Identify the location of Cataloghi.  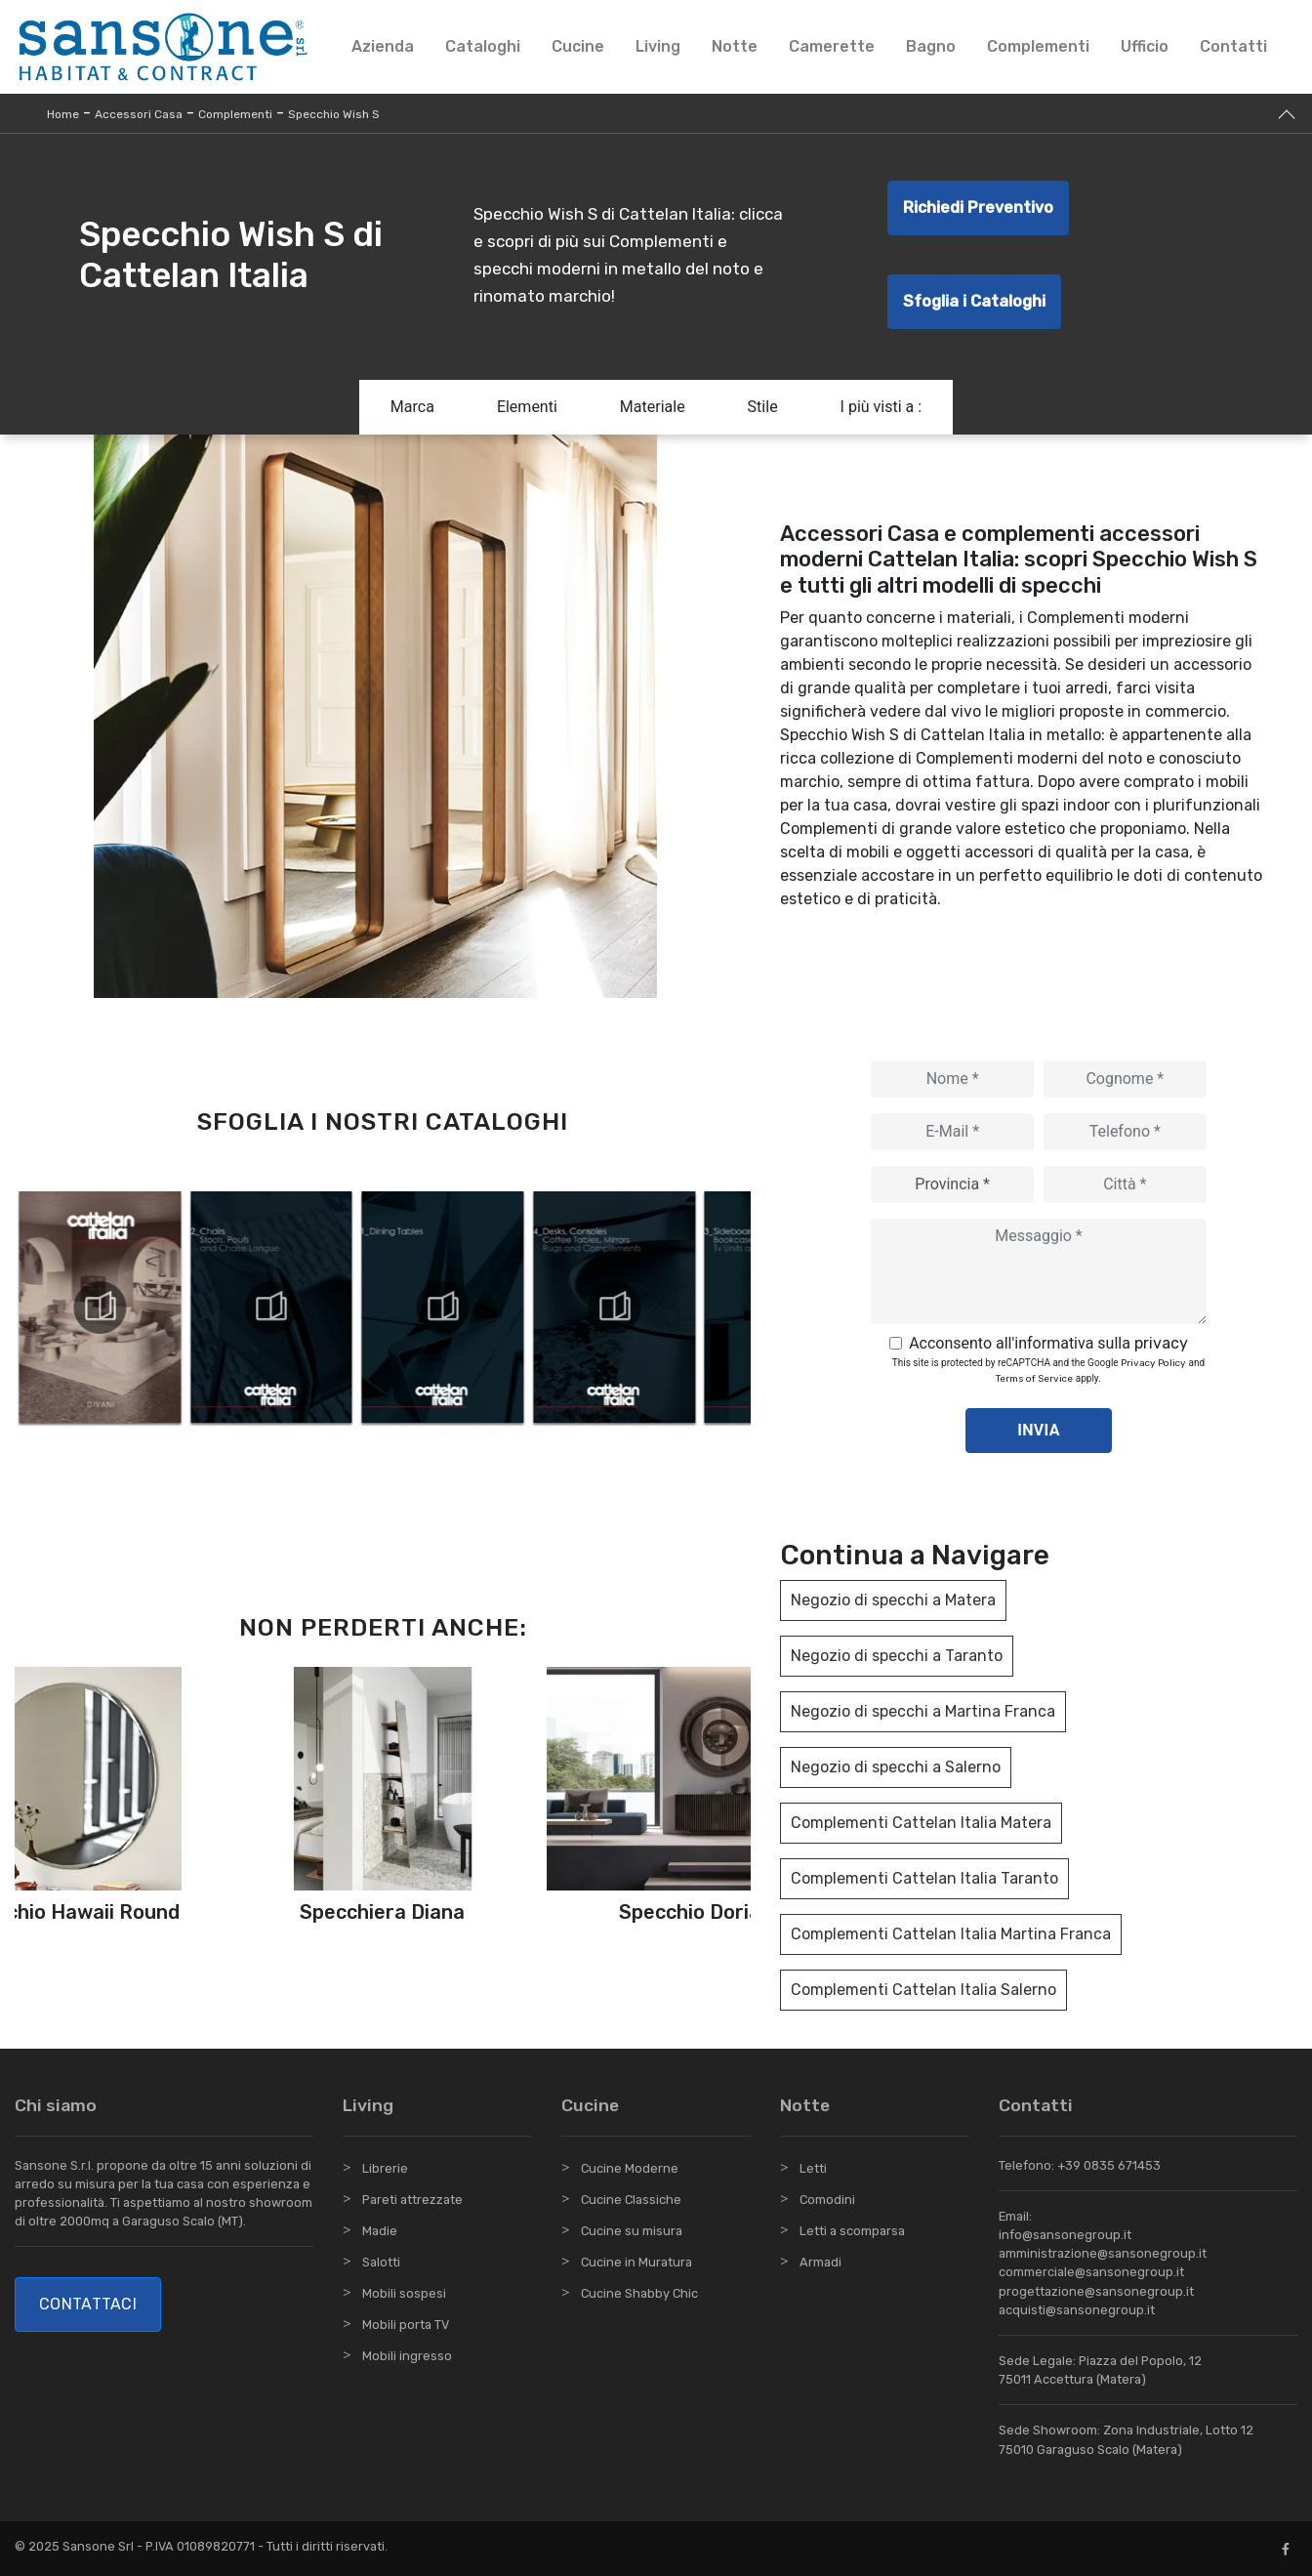
(482, 46).